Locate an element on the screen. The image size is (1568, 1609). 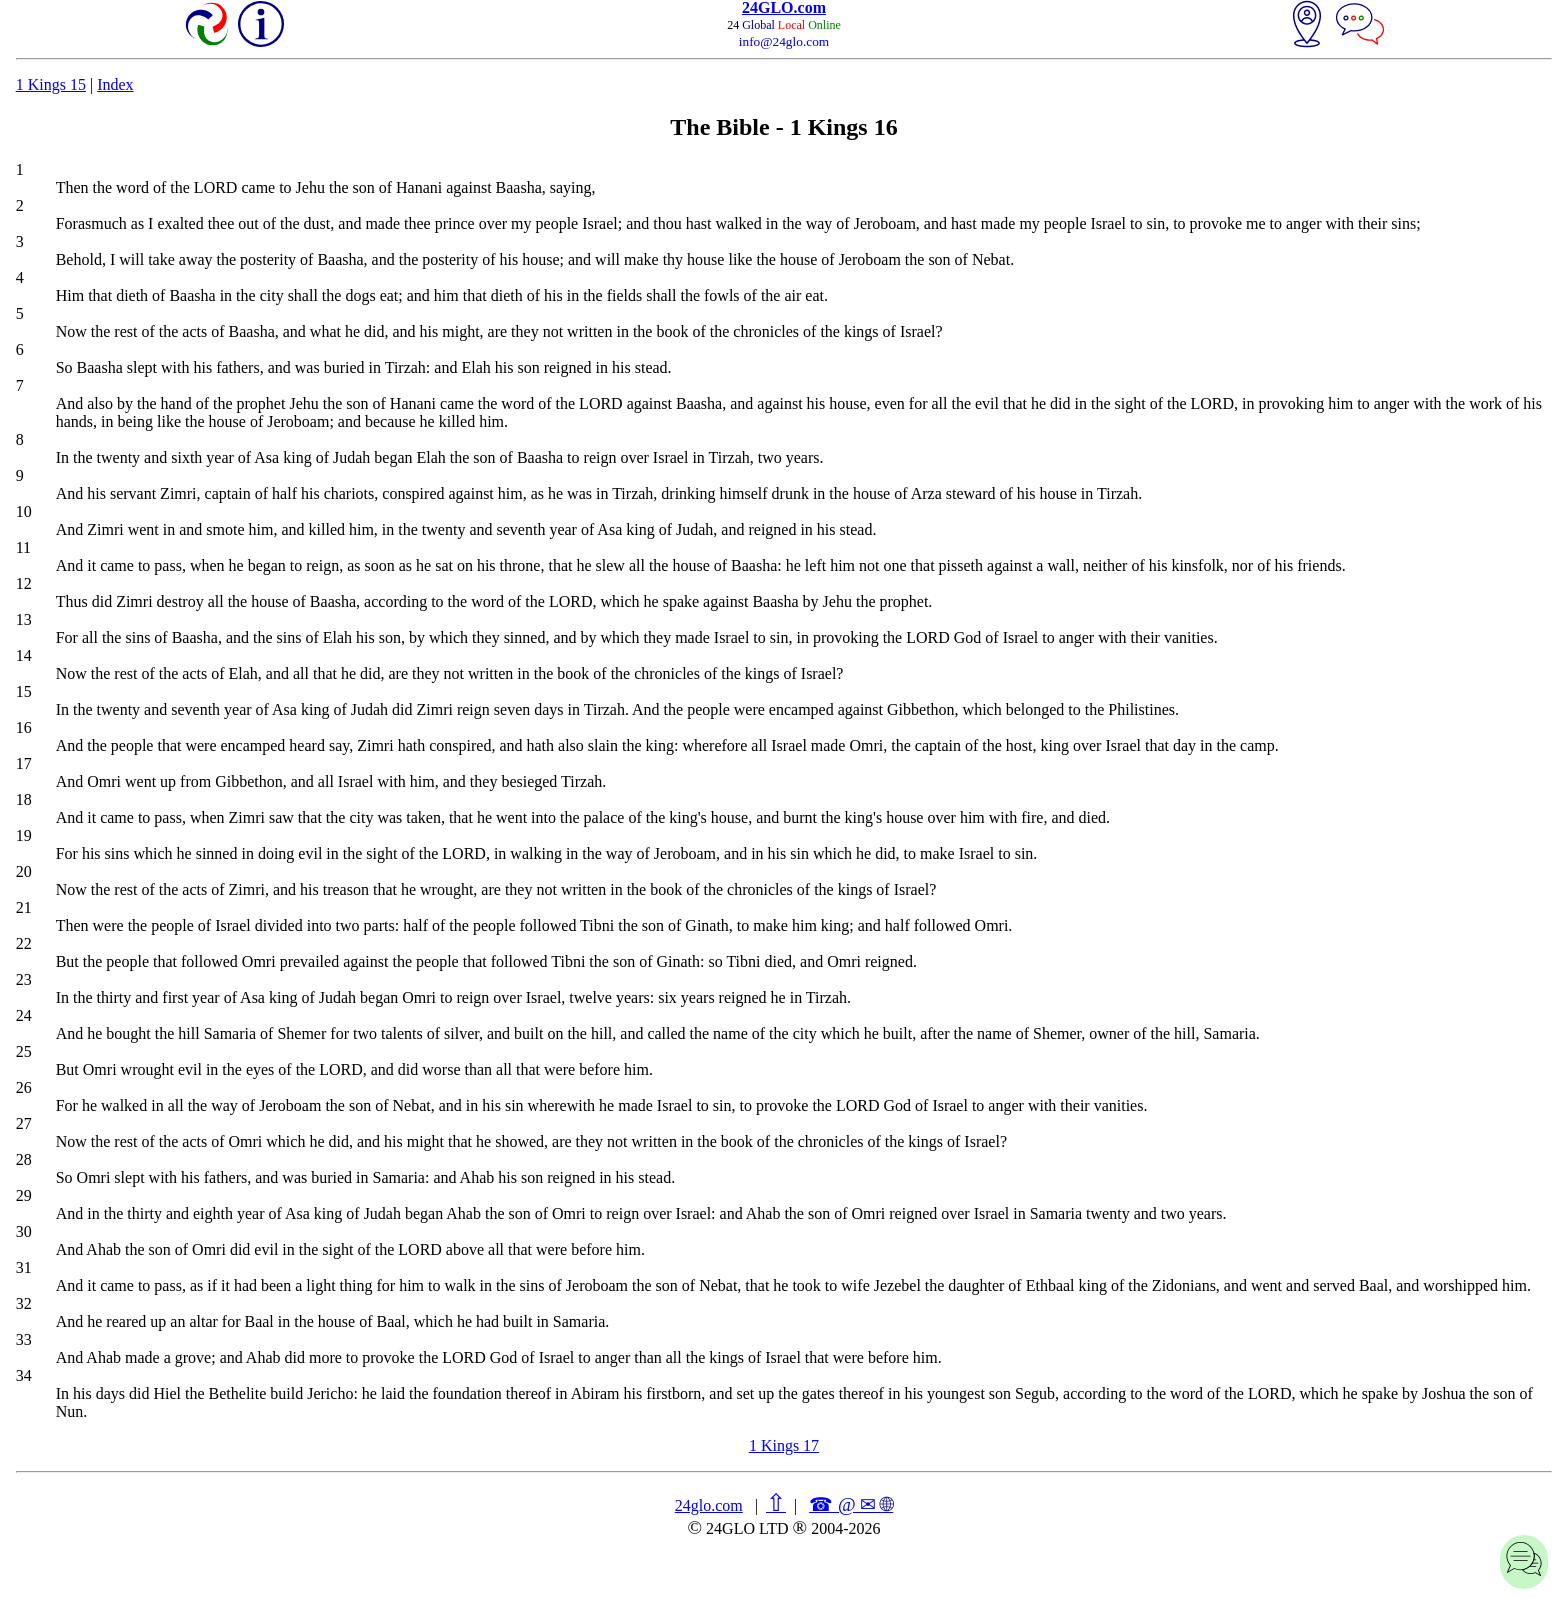
25 is located at coordinates (24, 1051).